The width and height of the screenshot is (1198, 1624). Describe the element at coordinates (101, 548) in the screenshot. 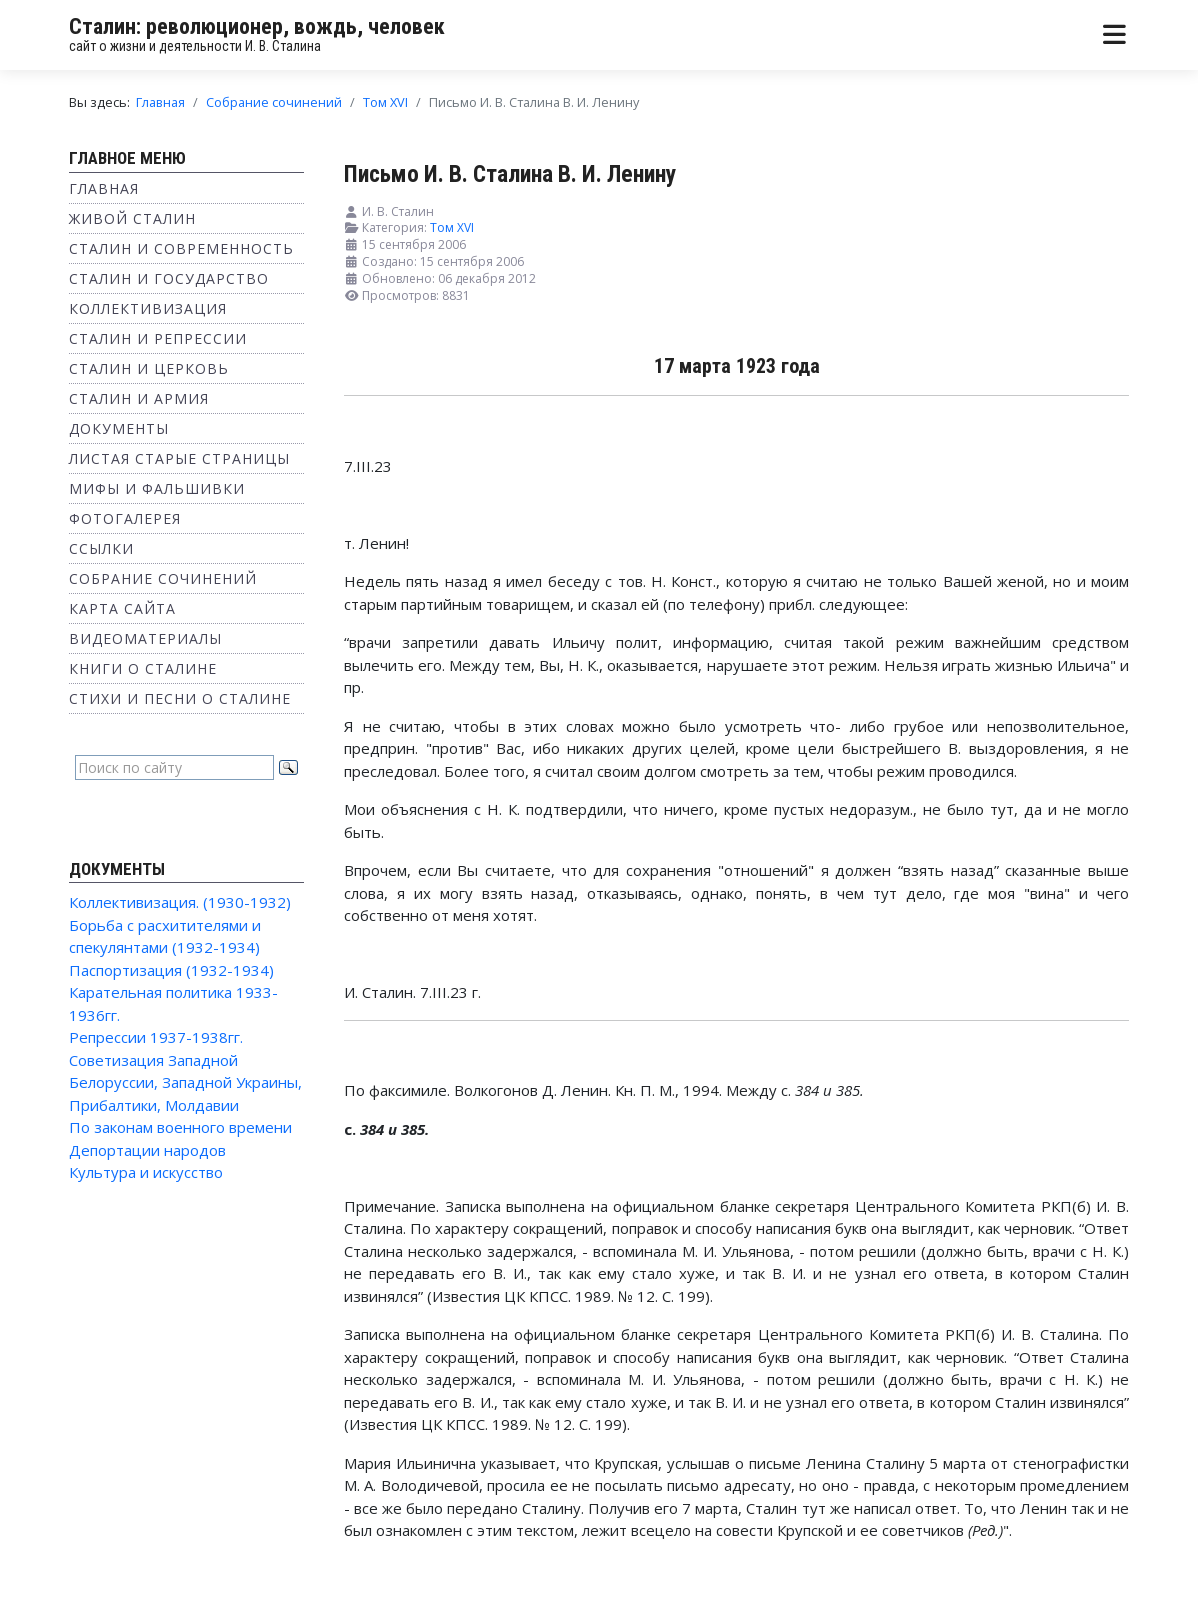

I see `Ссылки` at that location.